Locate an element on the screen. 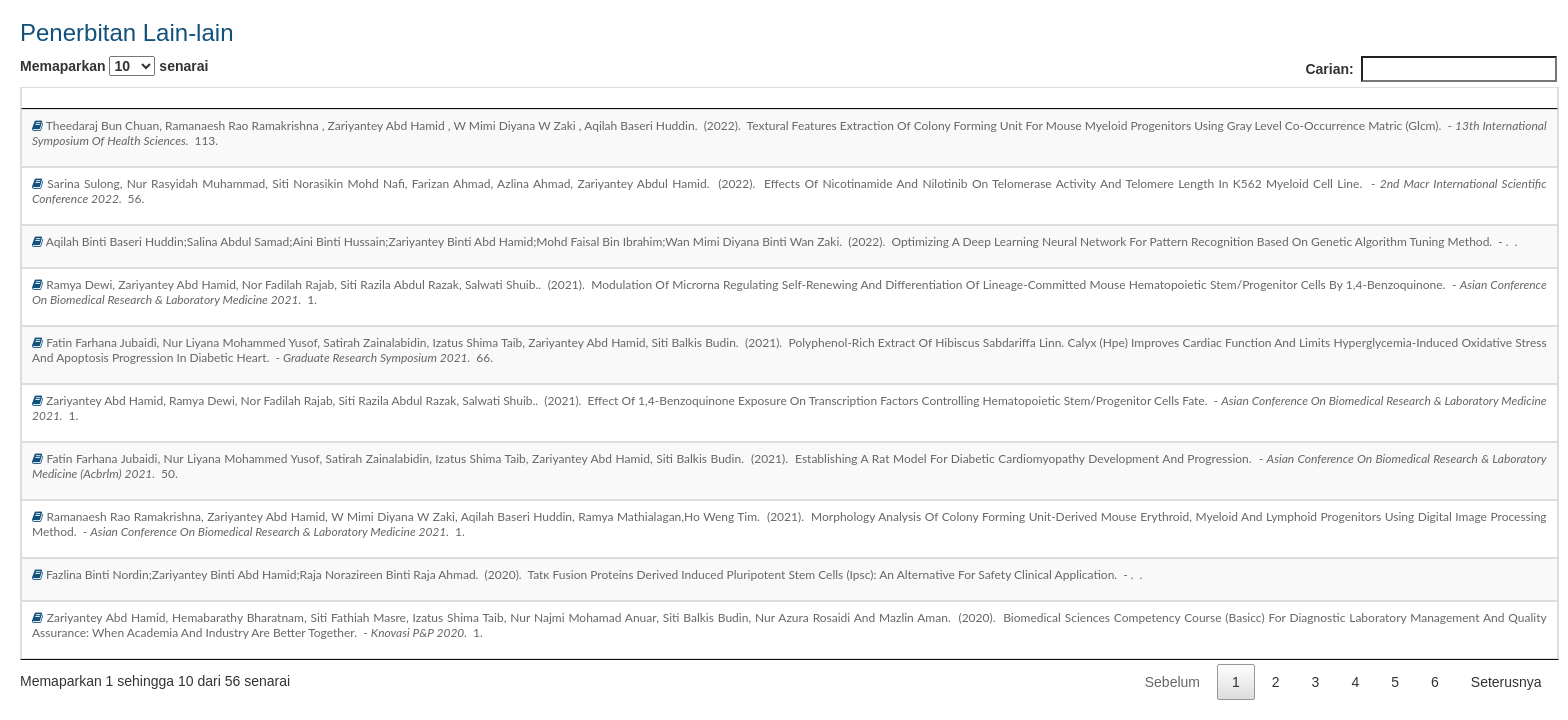 This screenshot has height=720, width=1568. Sebelum is located at coordinates (1172, 682).